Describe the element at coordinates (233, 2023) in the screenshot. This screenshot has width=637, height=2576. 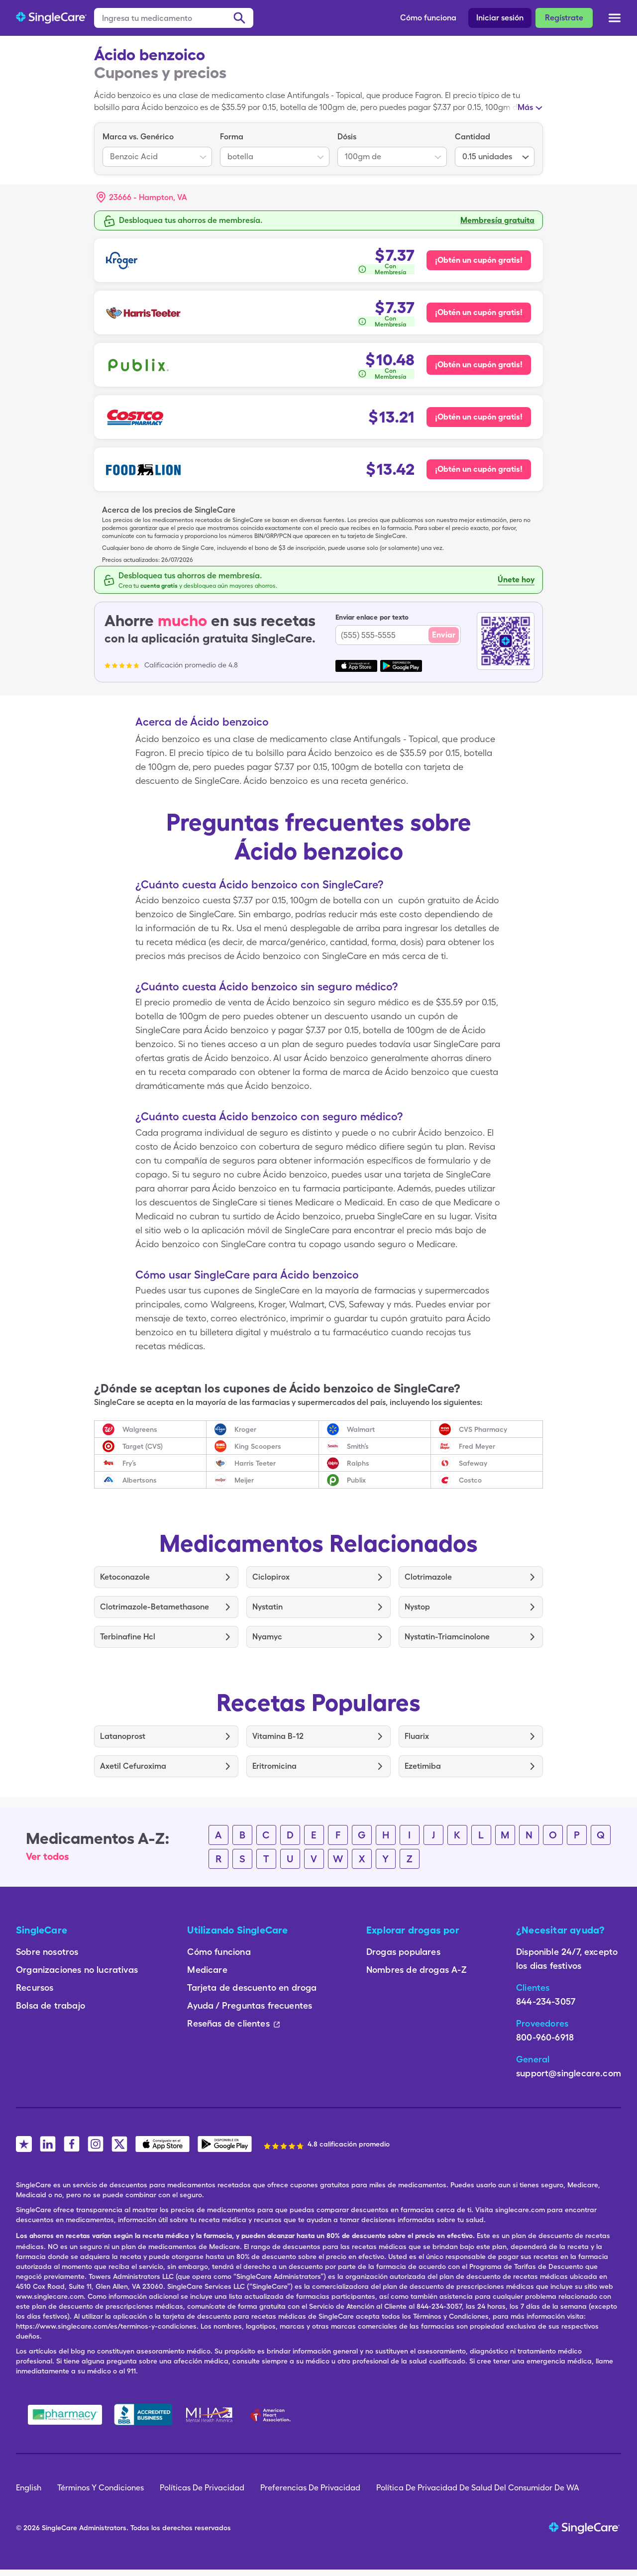
I see `Reseñas de clientes` at that location.